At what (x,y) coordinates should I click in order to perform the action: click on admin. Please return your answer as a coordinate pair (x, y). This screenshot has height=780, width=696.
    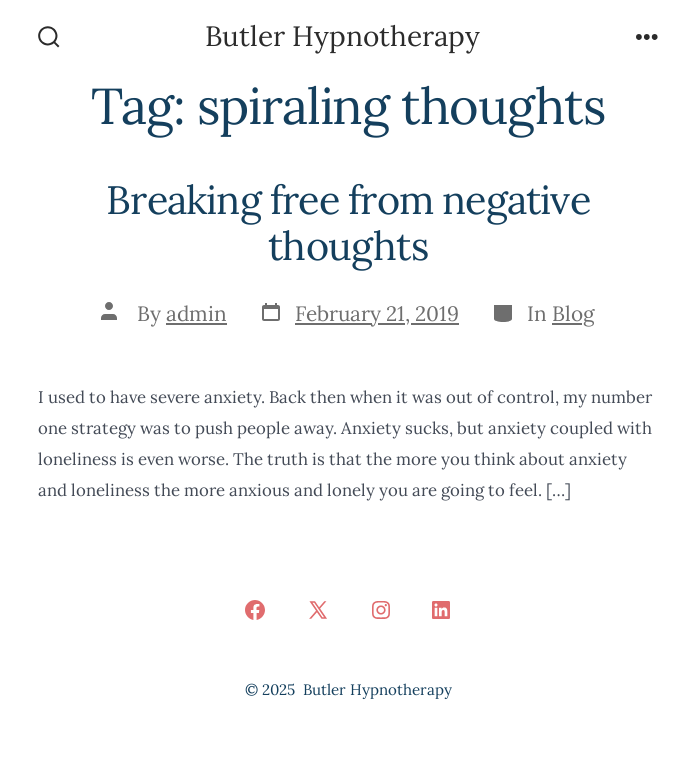
    Looking at the image, I should click on (196, 313).